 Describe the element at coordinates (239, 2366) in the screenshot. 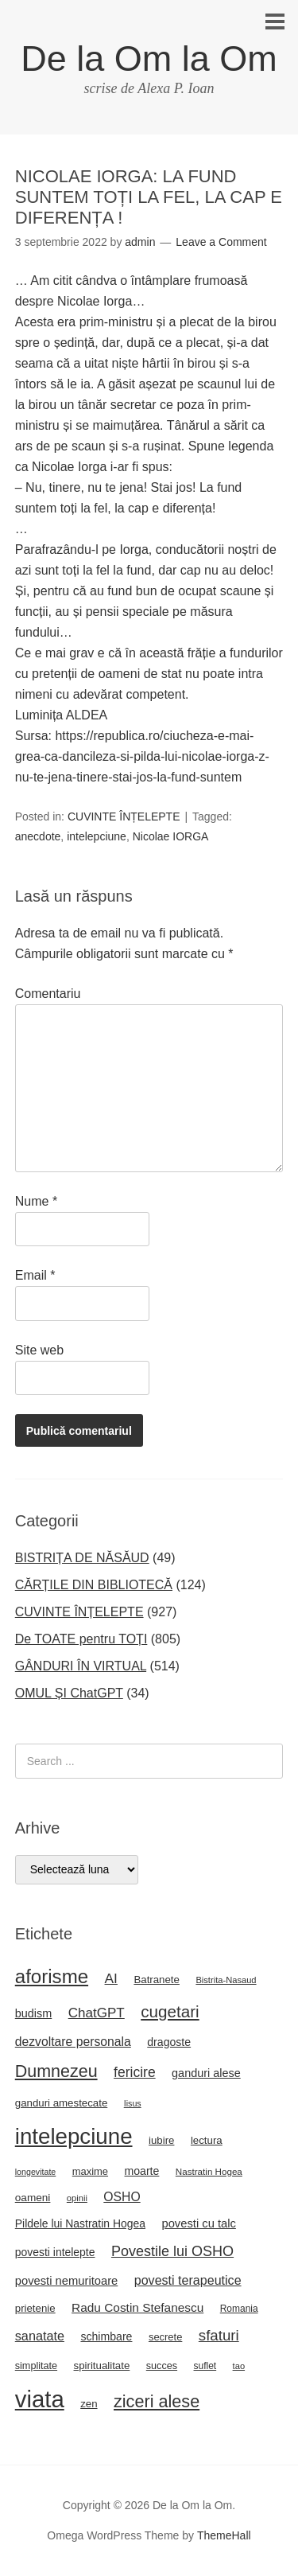

I see `tao [tao (16 elemente)]` at that location.